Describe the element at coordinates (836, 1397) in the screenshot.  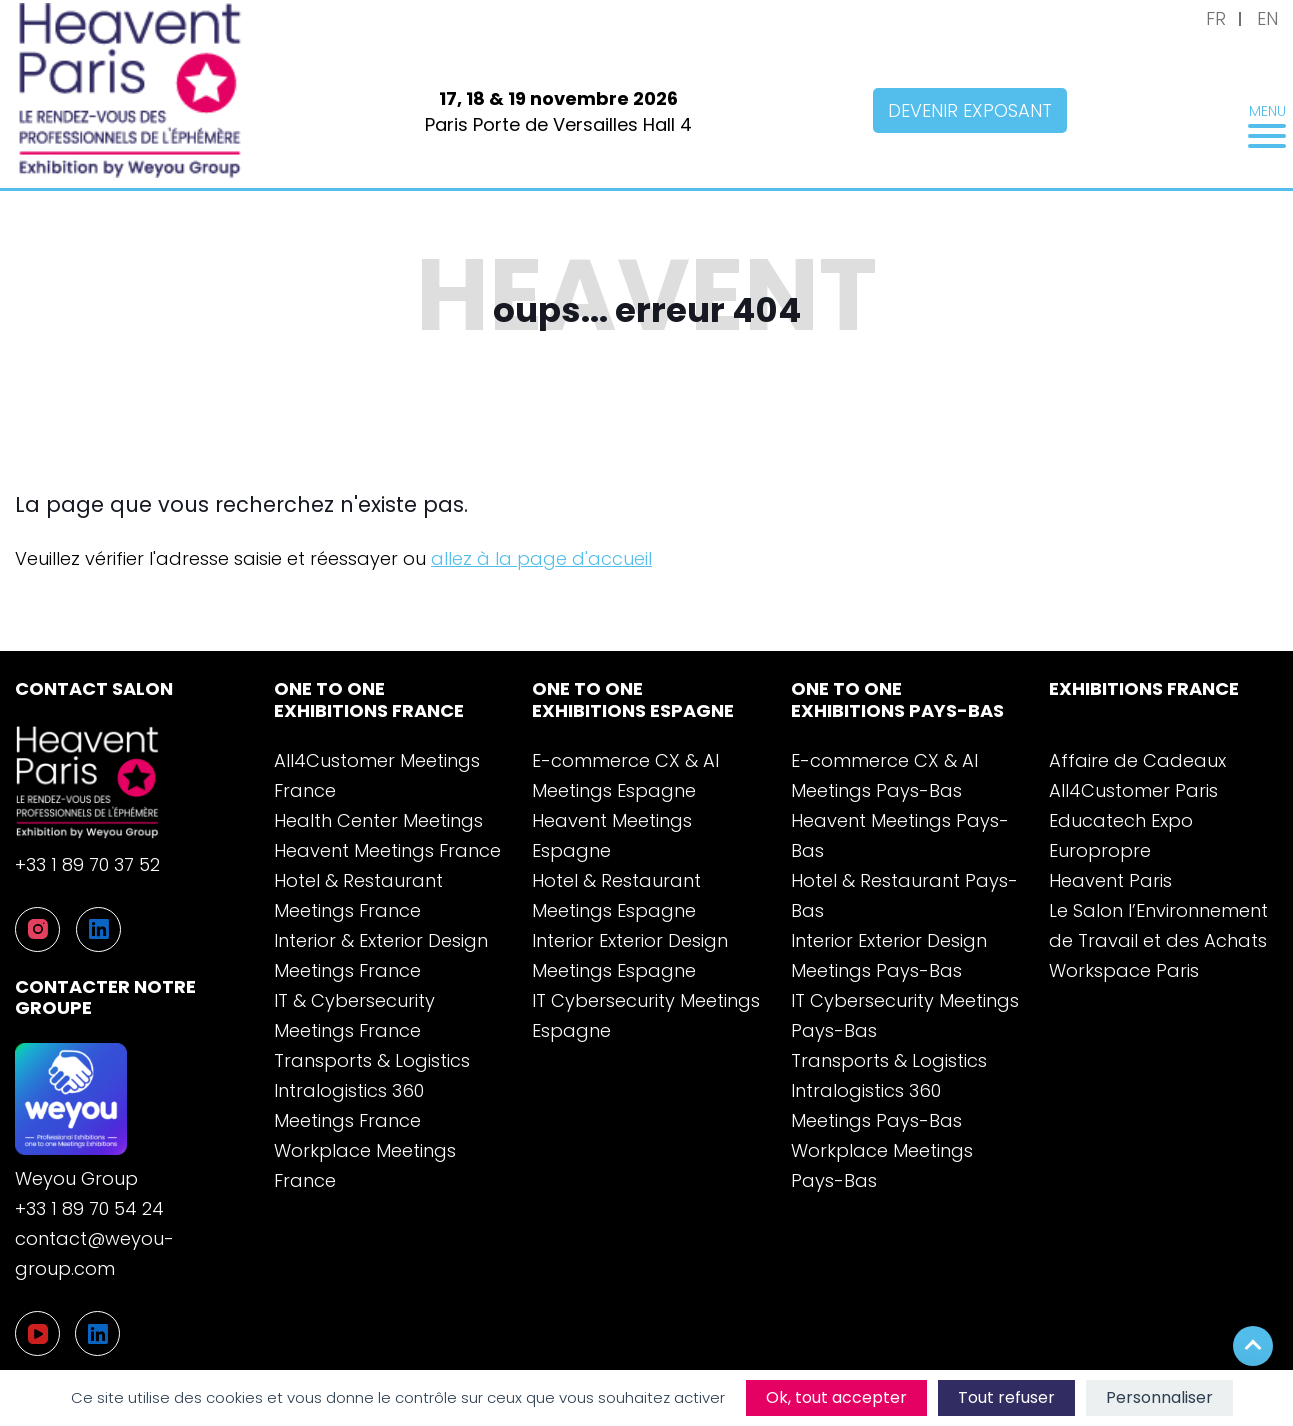
I see `Ok, tout accepter [Cookies : Ok, tout accepter]` at that location.